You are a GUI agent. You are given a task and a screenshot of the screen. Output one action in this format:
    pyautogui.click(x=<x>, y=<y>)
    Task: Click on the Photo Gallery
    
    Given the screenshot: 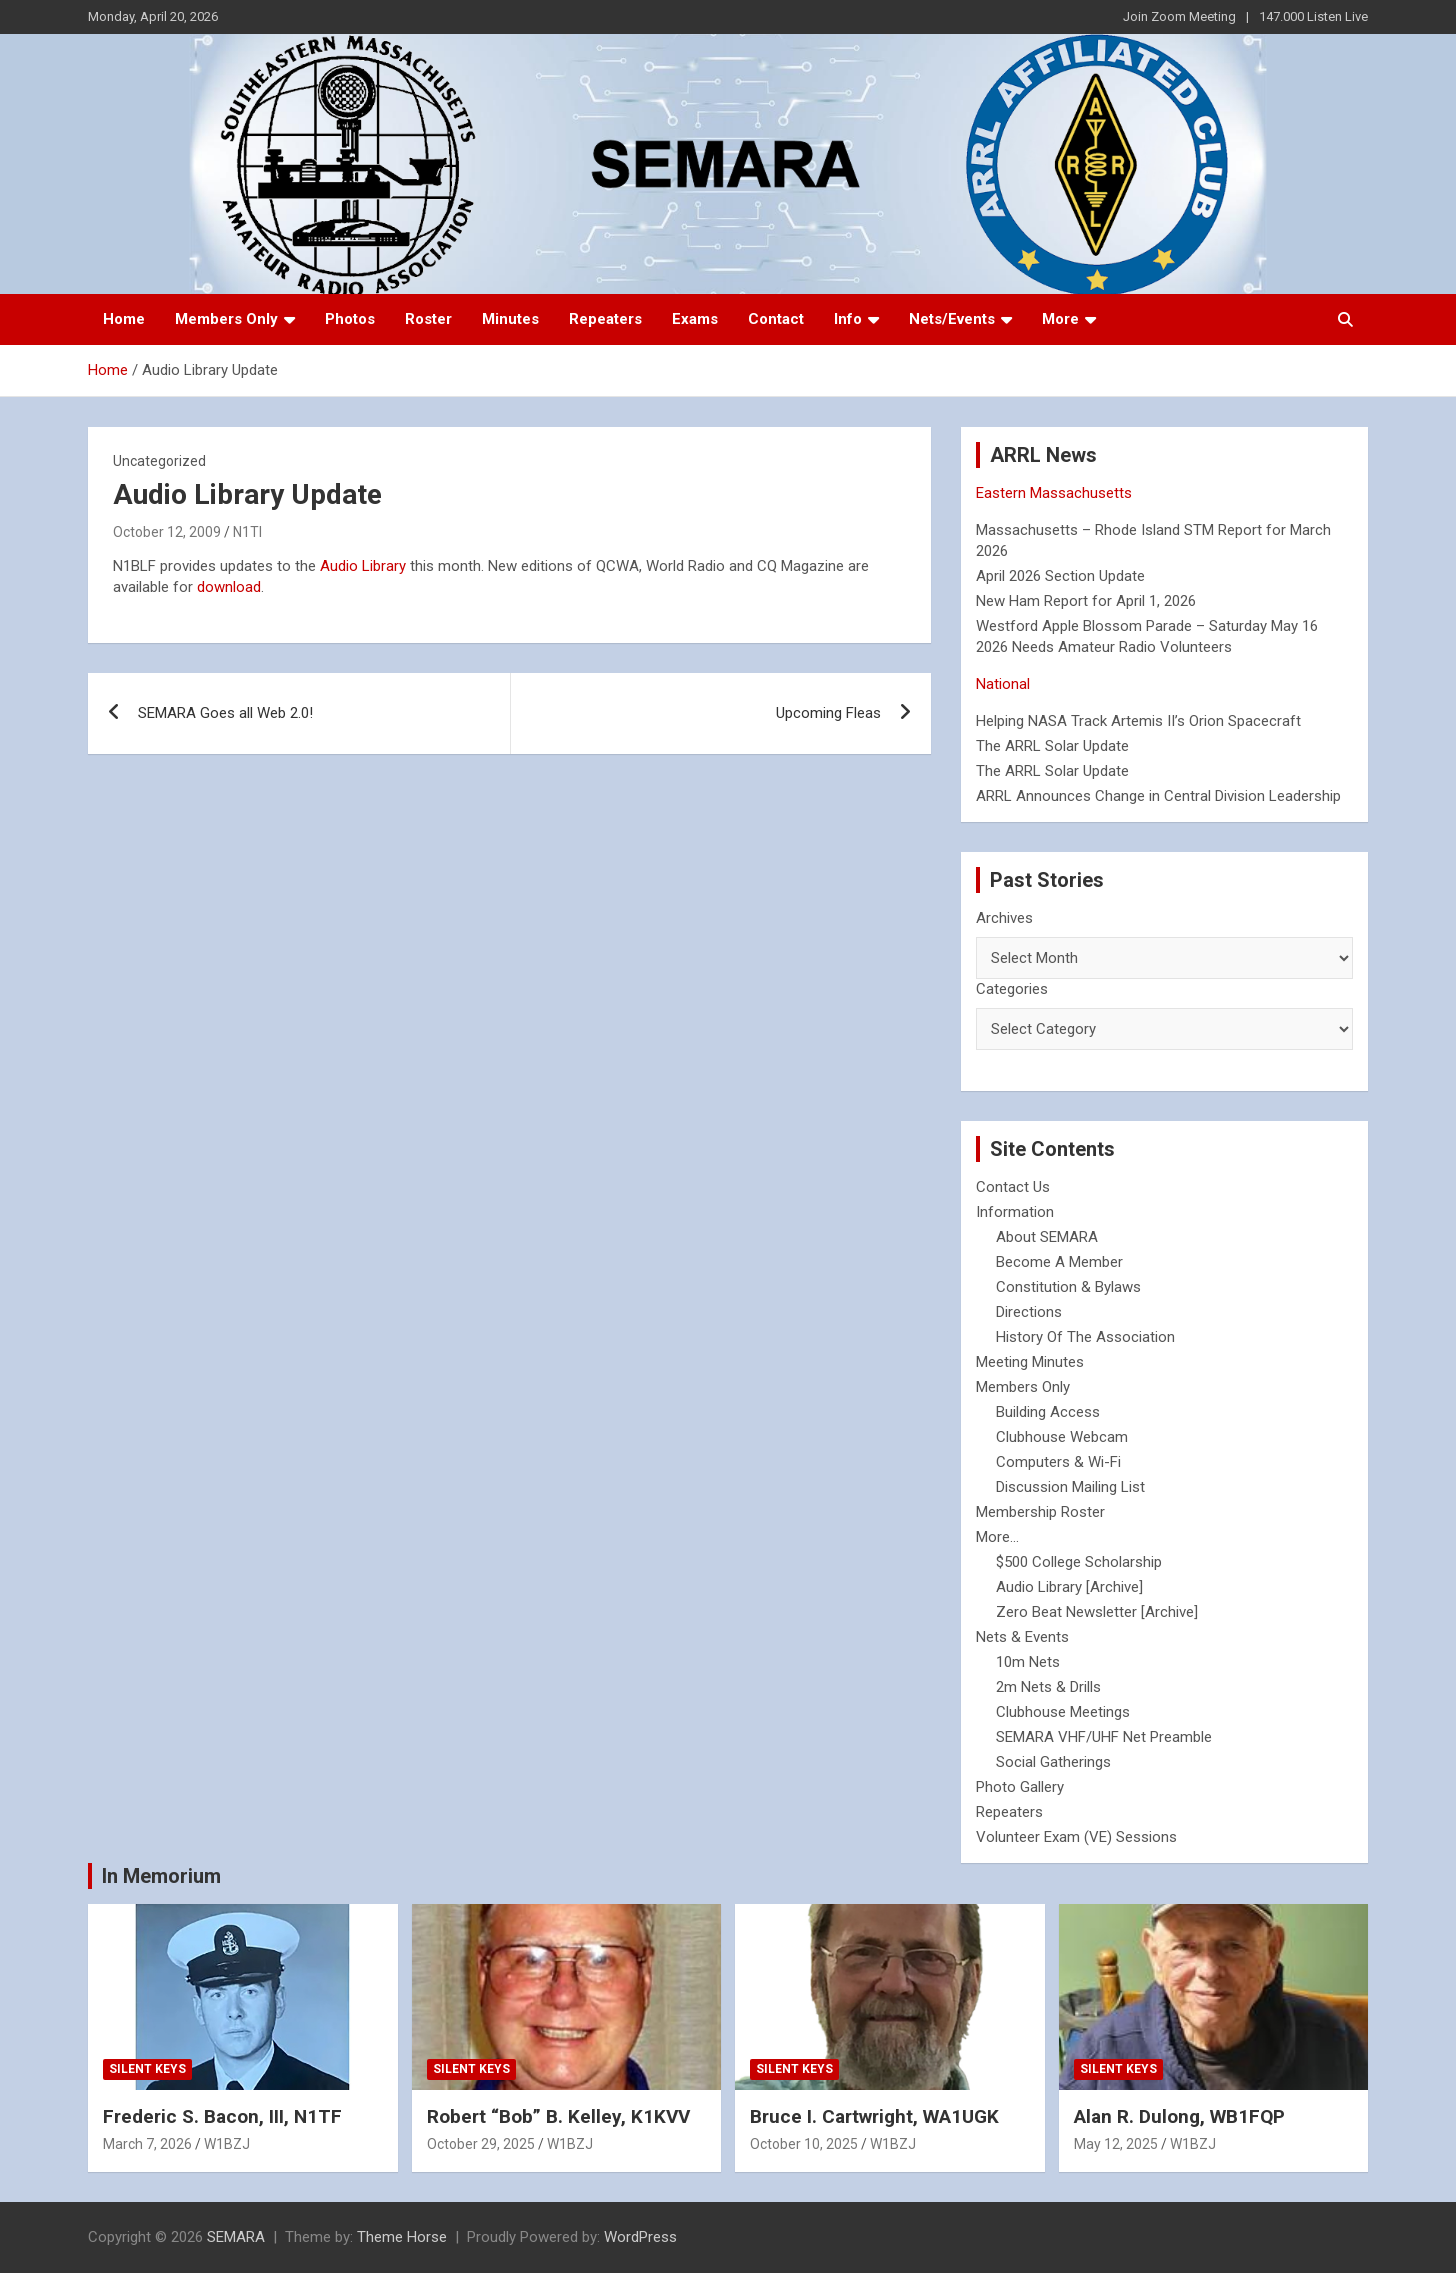 What is the action you would take?
    pyautogui.click(x=1020, y=1787)
    